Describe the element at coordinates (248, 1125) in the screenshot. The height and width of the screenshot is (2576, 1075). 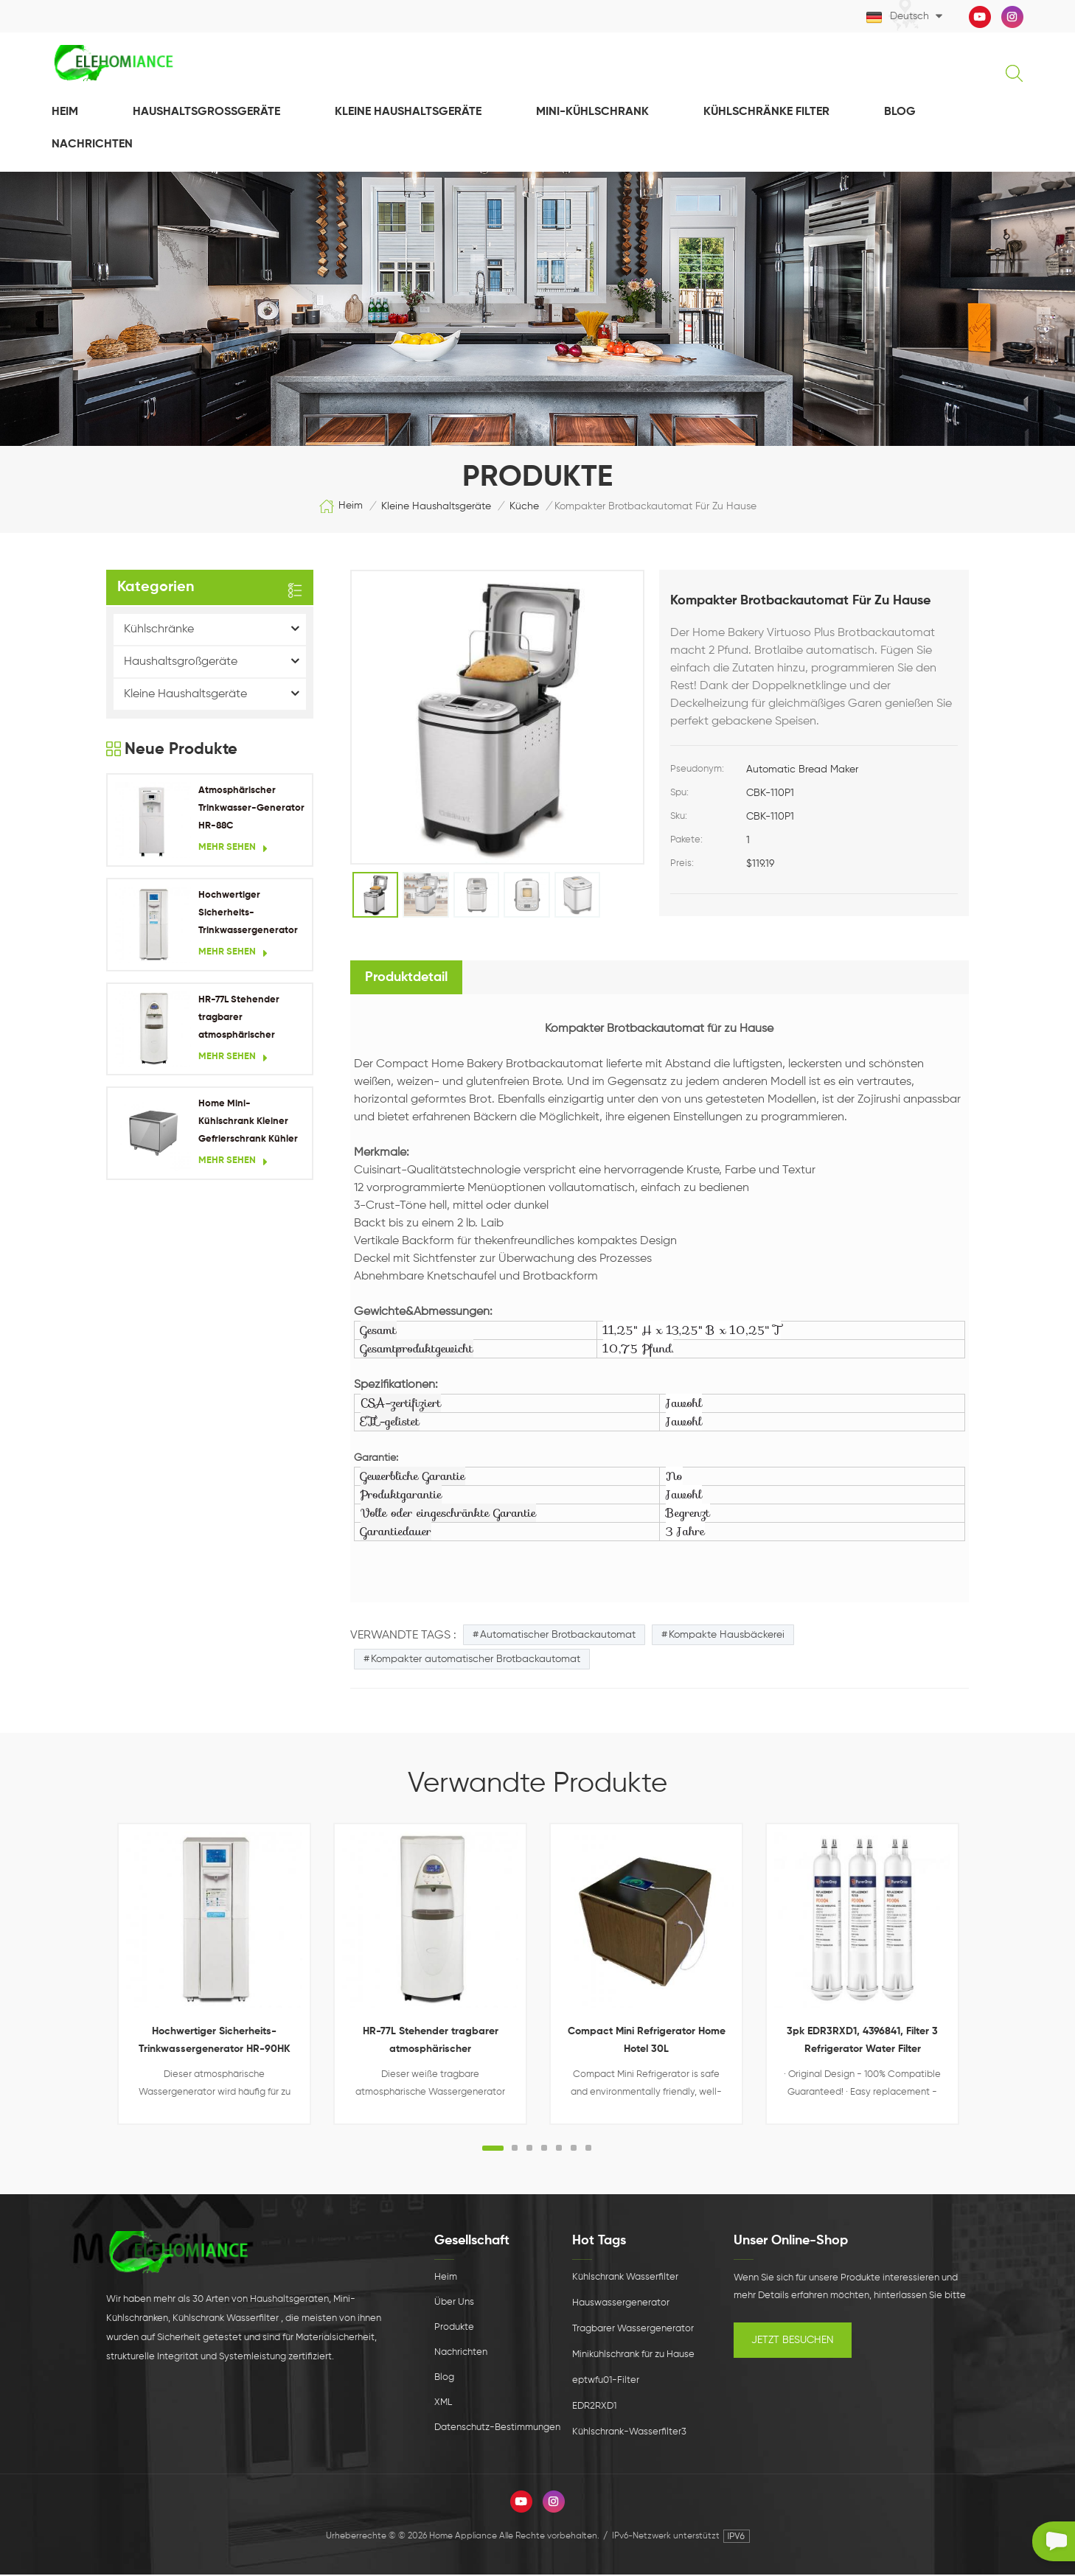
I see `Home Mini-Kühlschrank Kleiner Gefrierschrank Kühler Kühlschrank` at that location.